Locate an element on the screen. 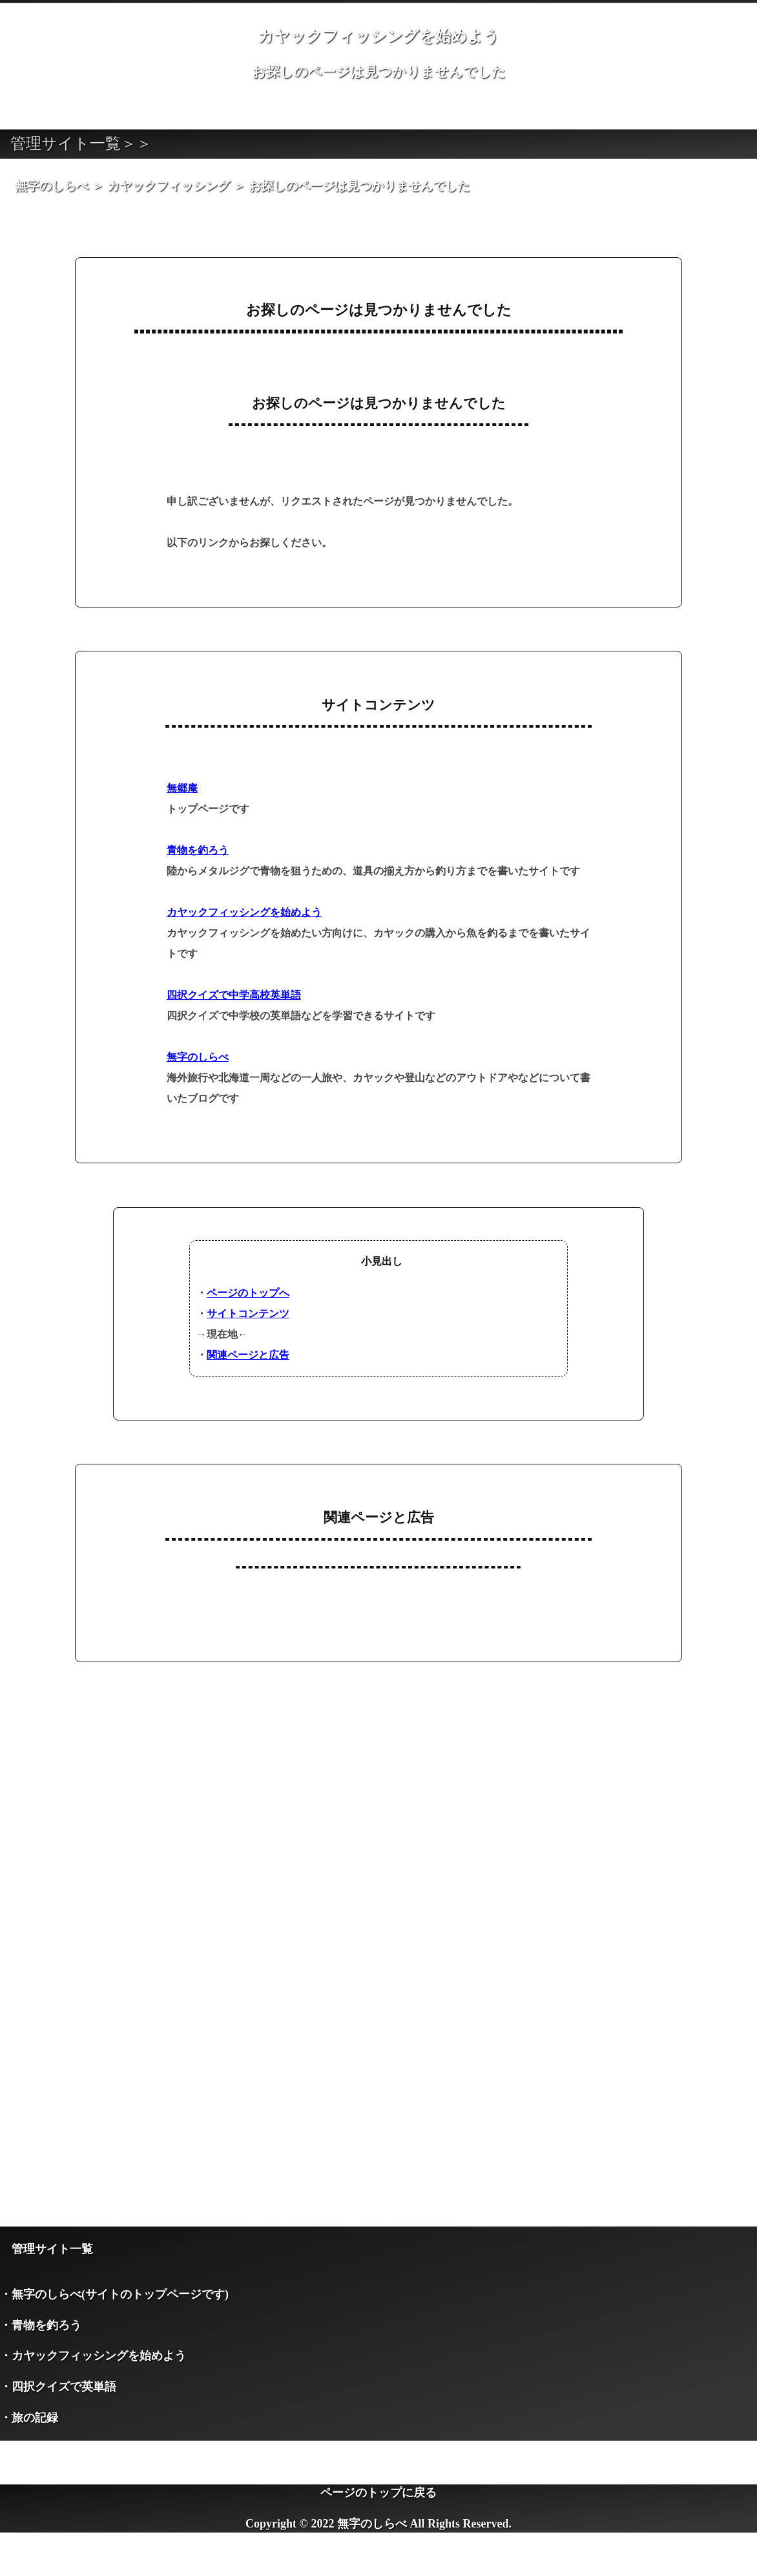 The width and height of the screenshot is (757, 2576). 関連ページと広告 is located at coordinates (248, 1354).